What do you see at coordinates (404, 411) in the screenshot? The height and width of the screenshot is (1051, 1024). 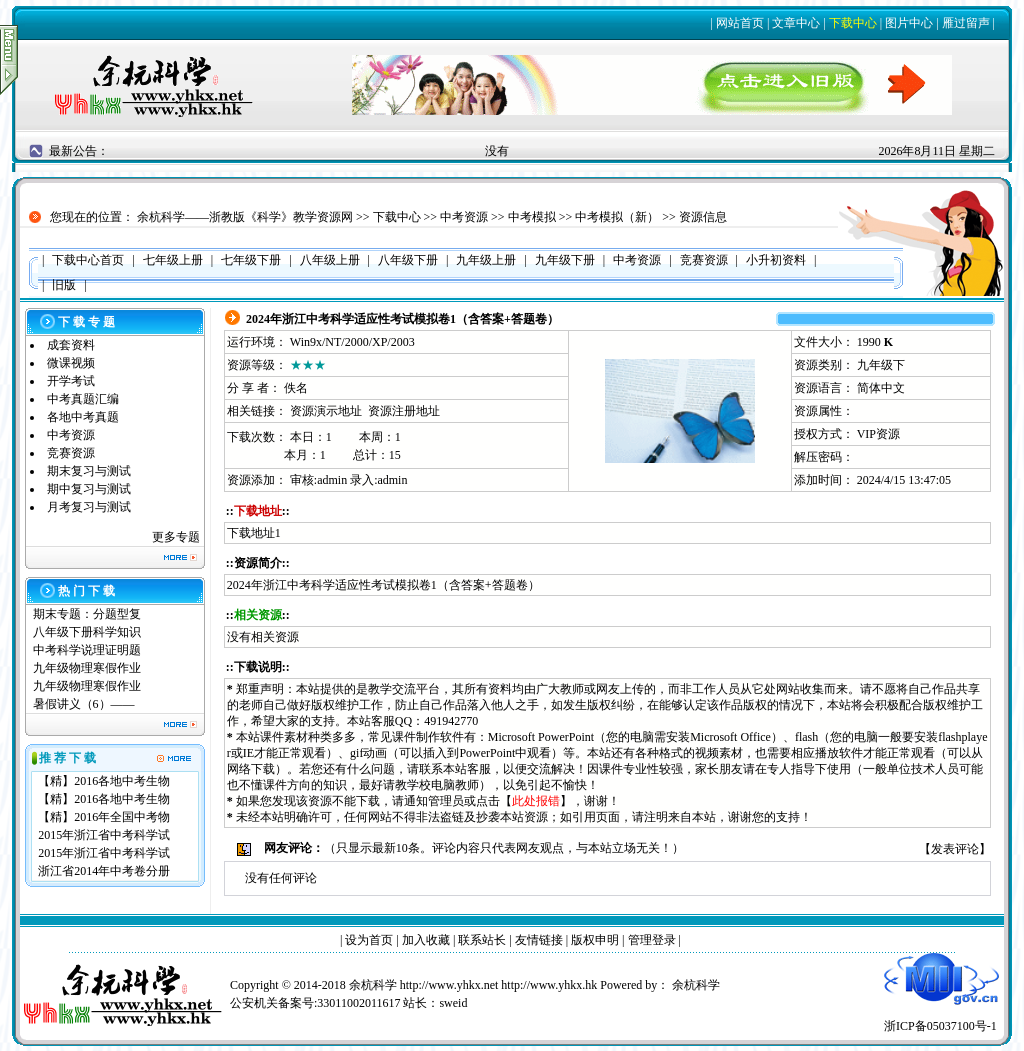 I see `资源注册地址` at bounding box center [404, 411].